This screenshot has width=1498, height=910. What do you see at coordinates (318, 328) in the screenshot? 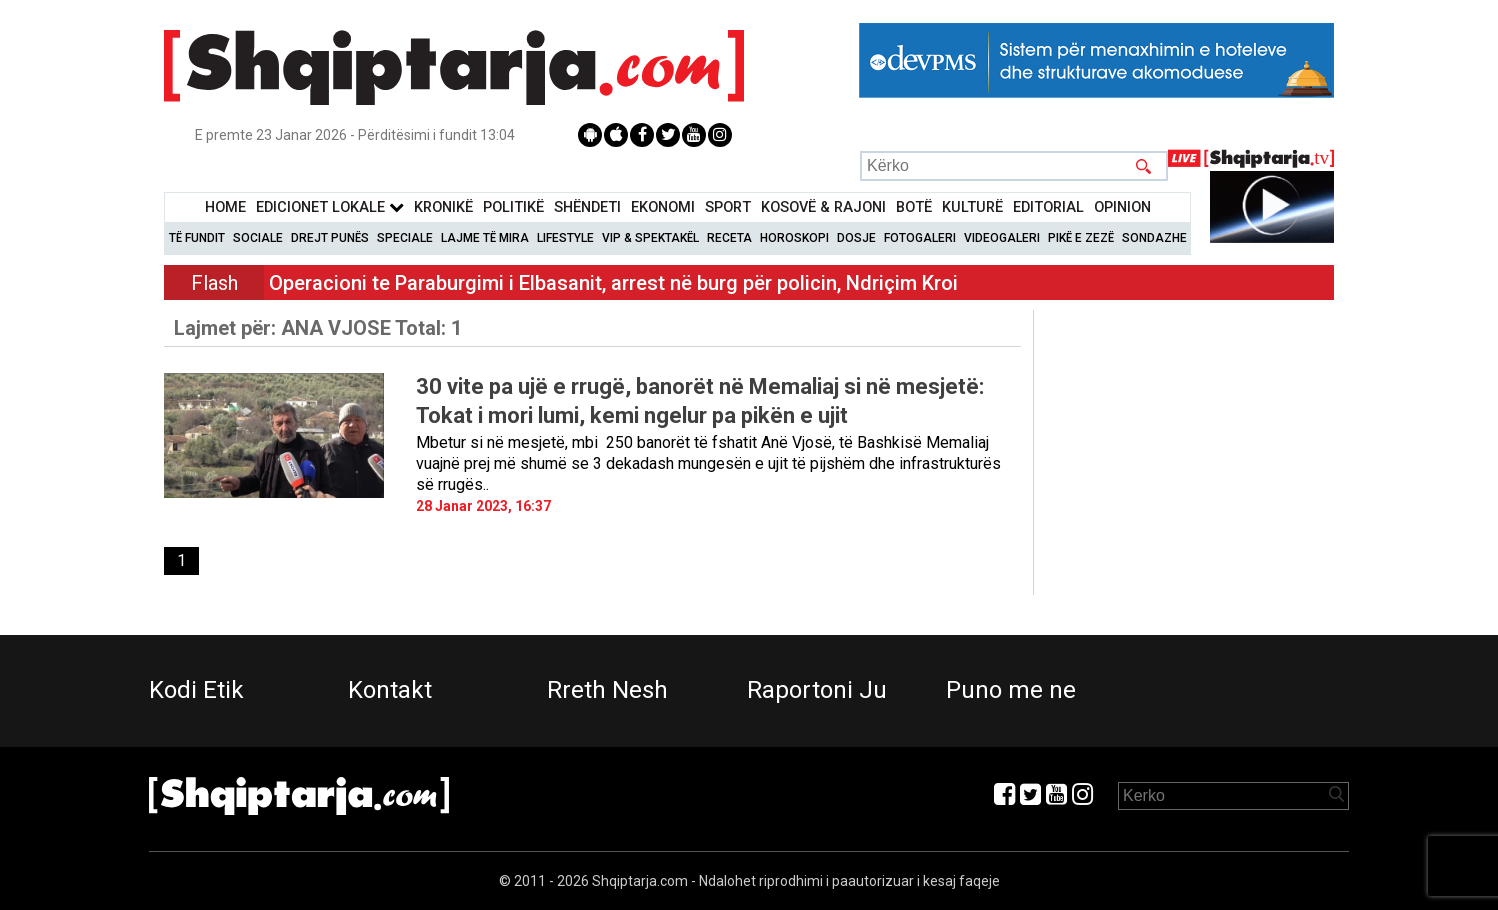
I see `Lajmet për:` at bounding box center [318, 328].